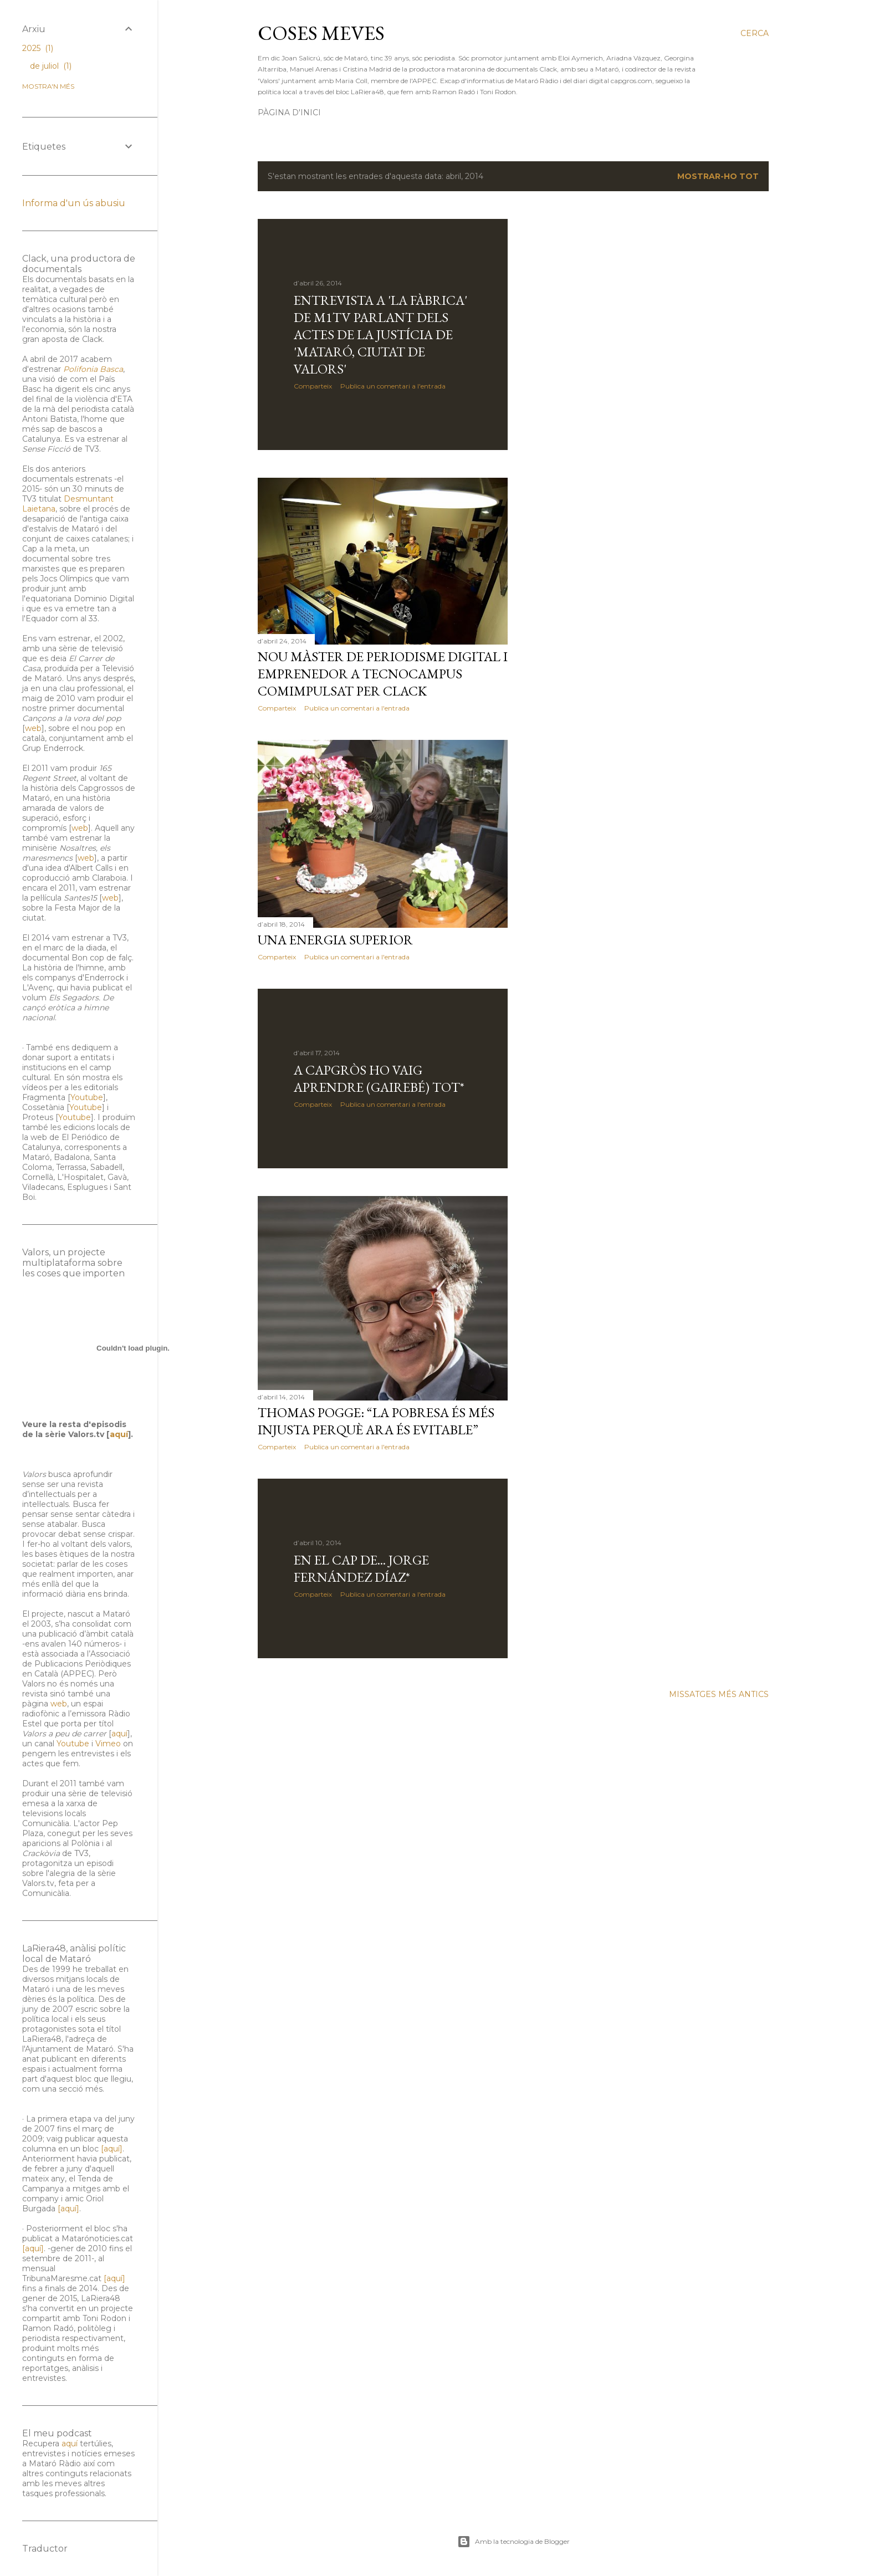  What do you see at coordinates (33, 728) in the screenshot?
I see `web` at bounding box center [33, 728].